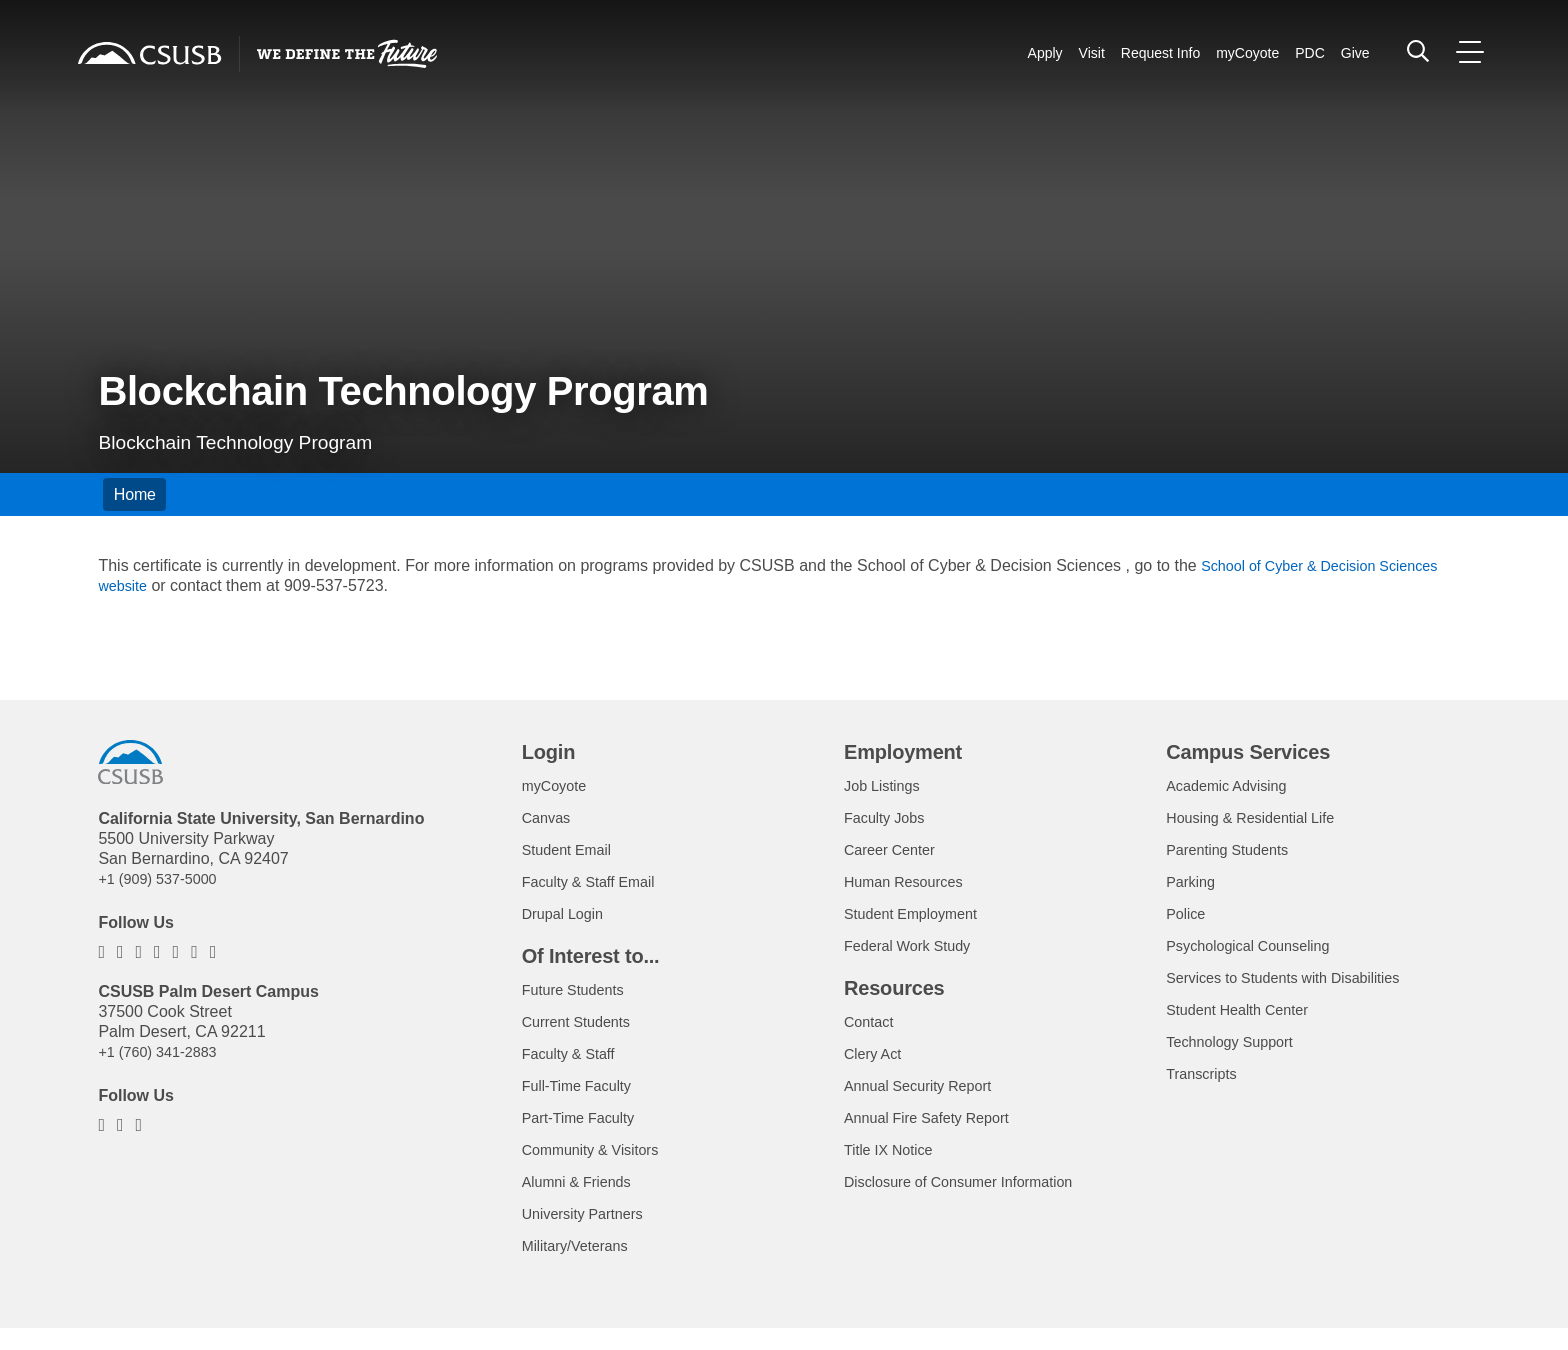 The image size is (1568, 1350). What do you see at coordinates (135, 494) in the screenshot?
I see `Home` at bounding box center [135, 494].